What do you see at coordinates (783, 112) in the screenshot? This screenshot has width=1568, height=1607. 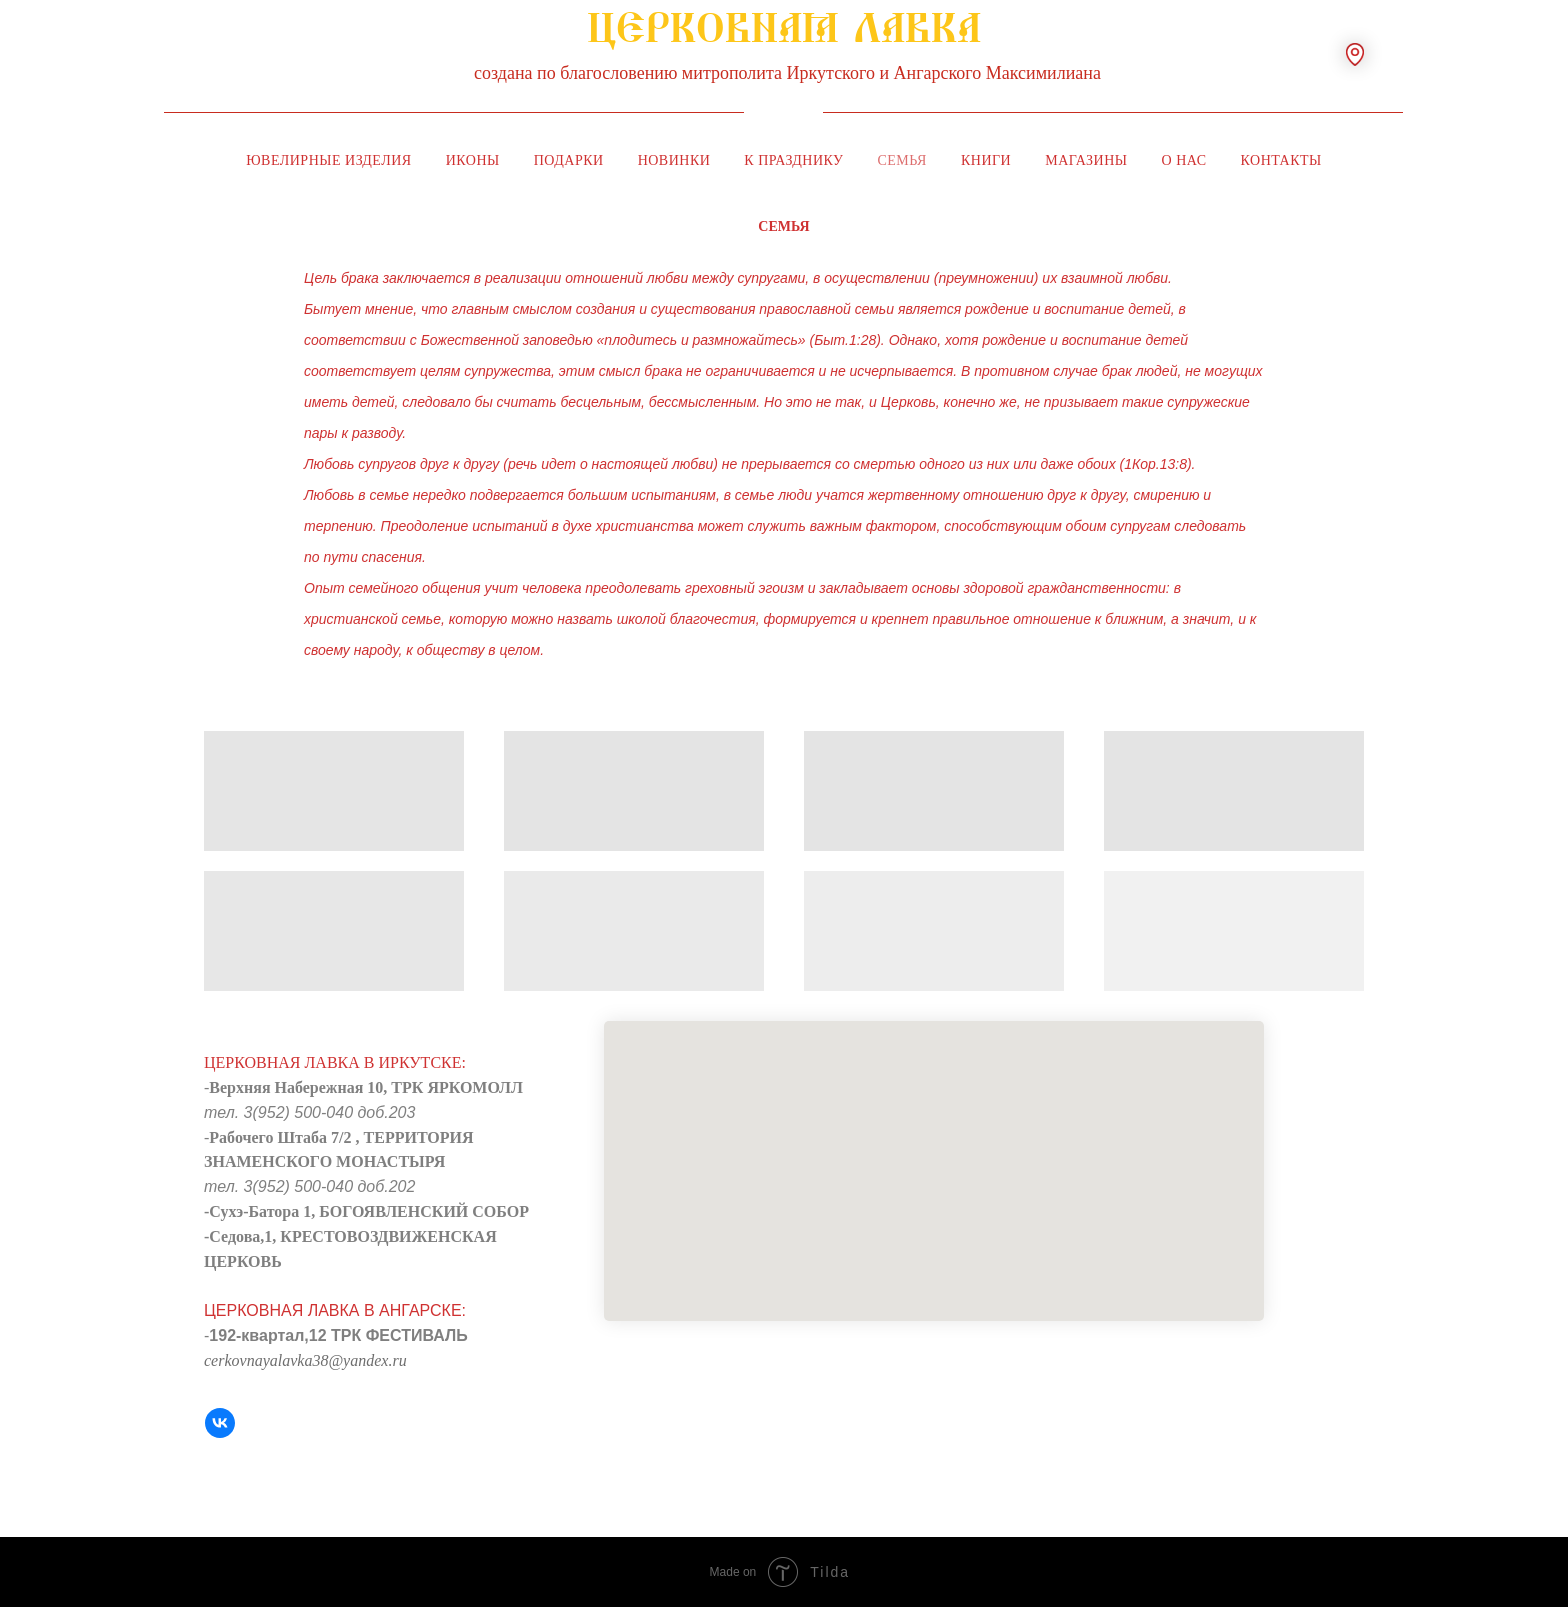 I see `[img]` at bounding box center [783, 112].